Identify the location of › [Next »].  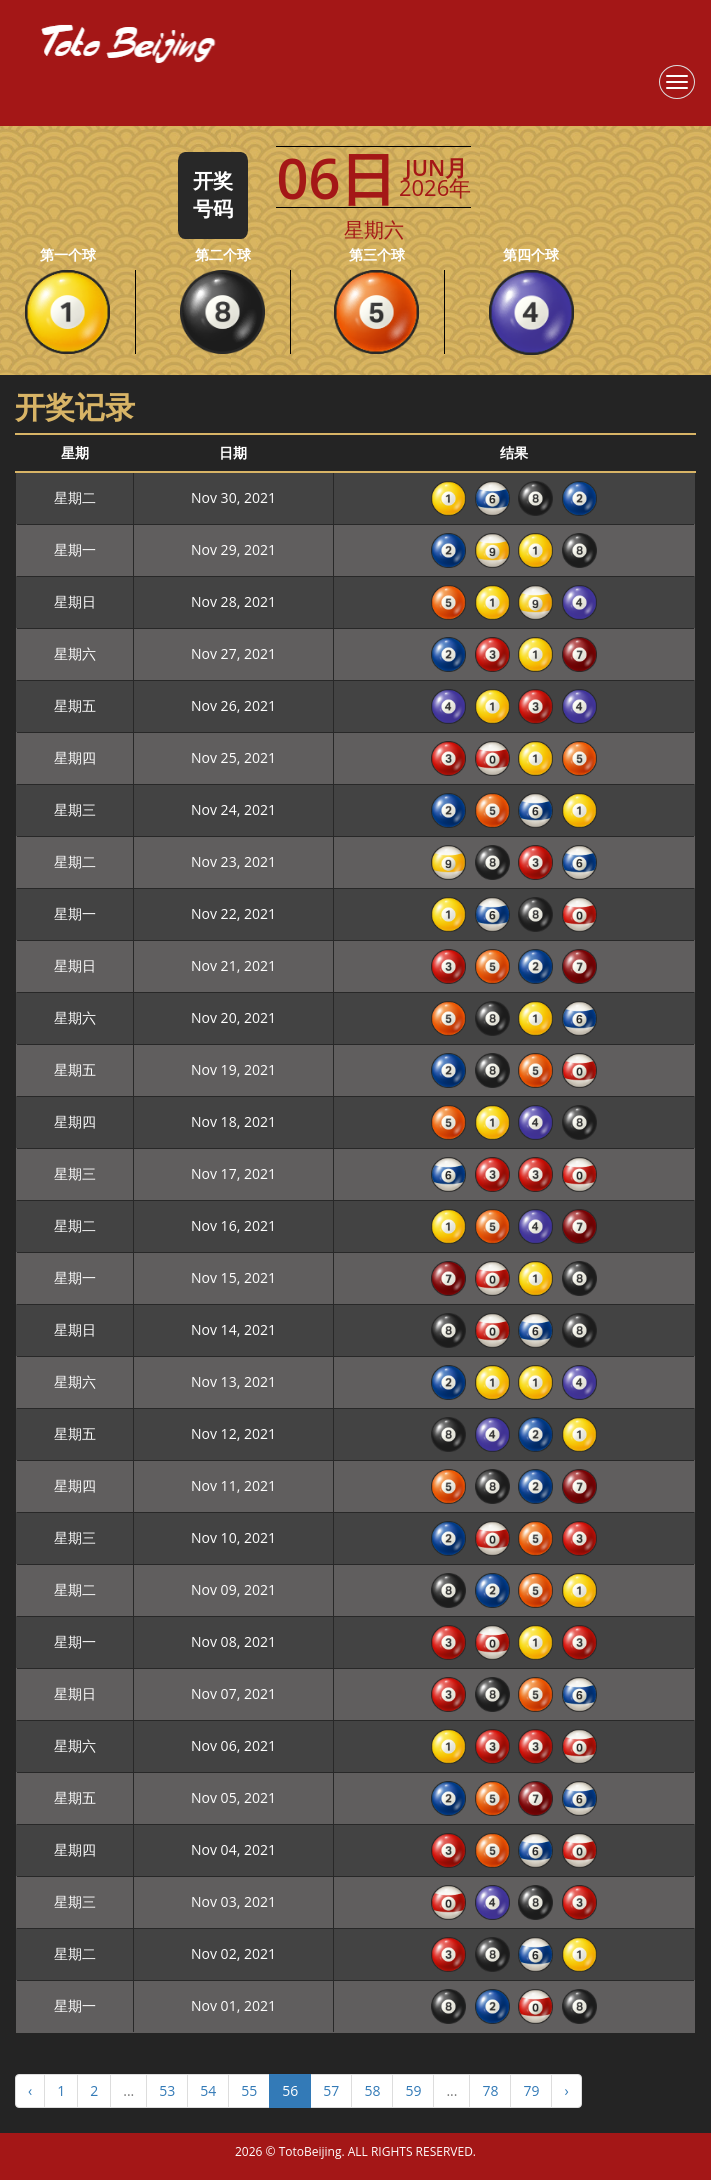
(566, 2090).